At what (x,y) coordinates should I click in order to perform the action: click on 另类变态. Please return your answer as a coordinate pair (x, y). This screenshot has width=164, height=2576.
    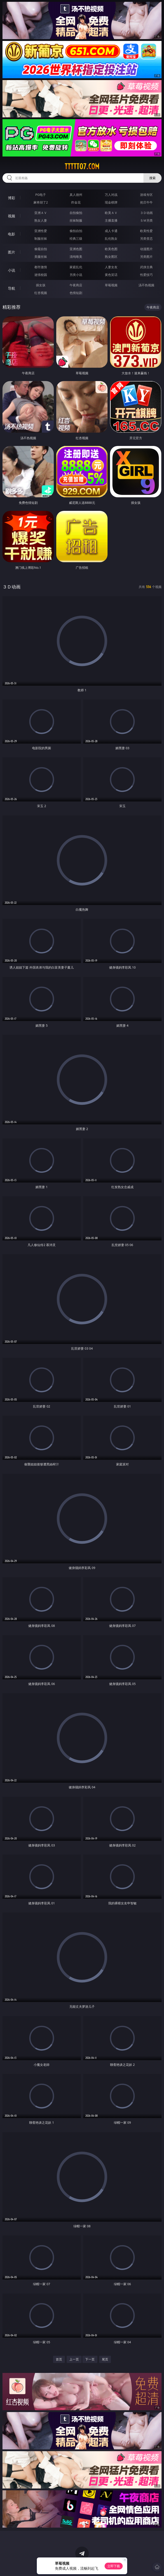
    Looking at the image, I should click on (146, 238).